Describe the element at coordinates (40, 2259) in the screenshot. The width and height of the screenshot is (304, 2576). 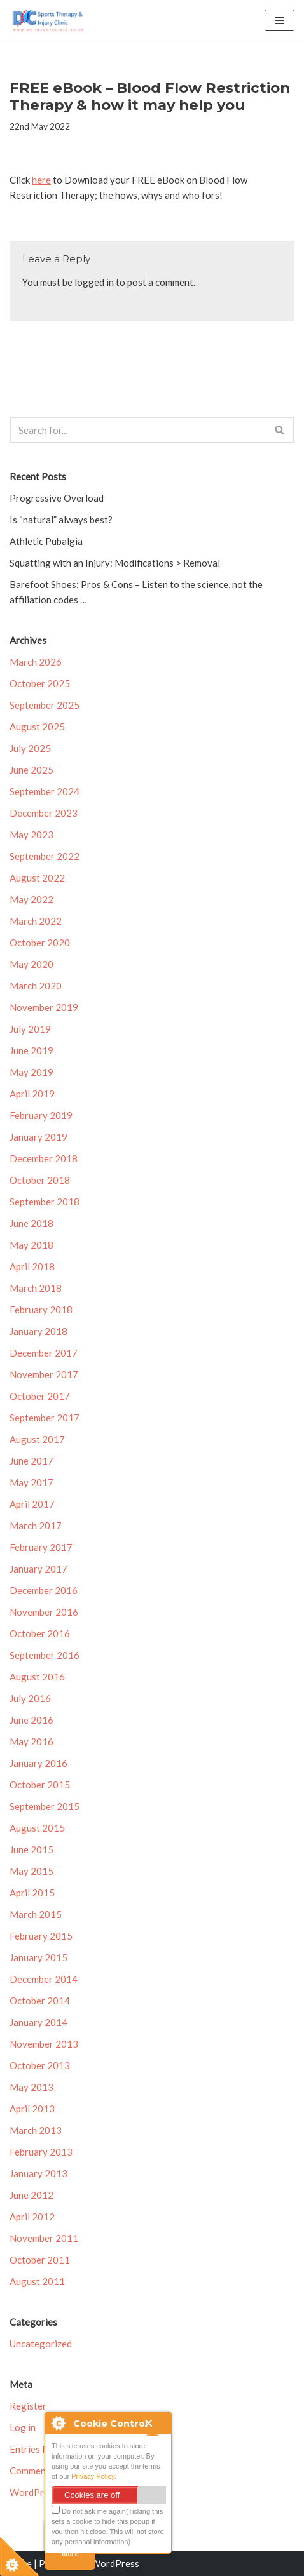
I see `October 2011` at that location.